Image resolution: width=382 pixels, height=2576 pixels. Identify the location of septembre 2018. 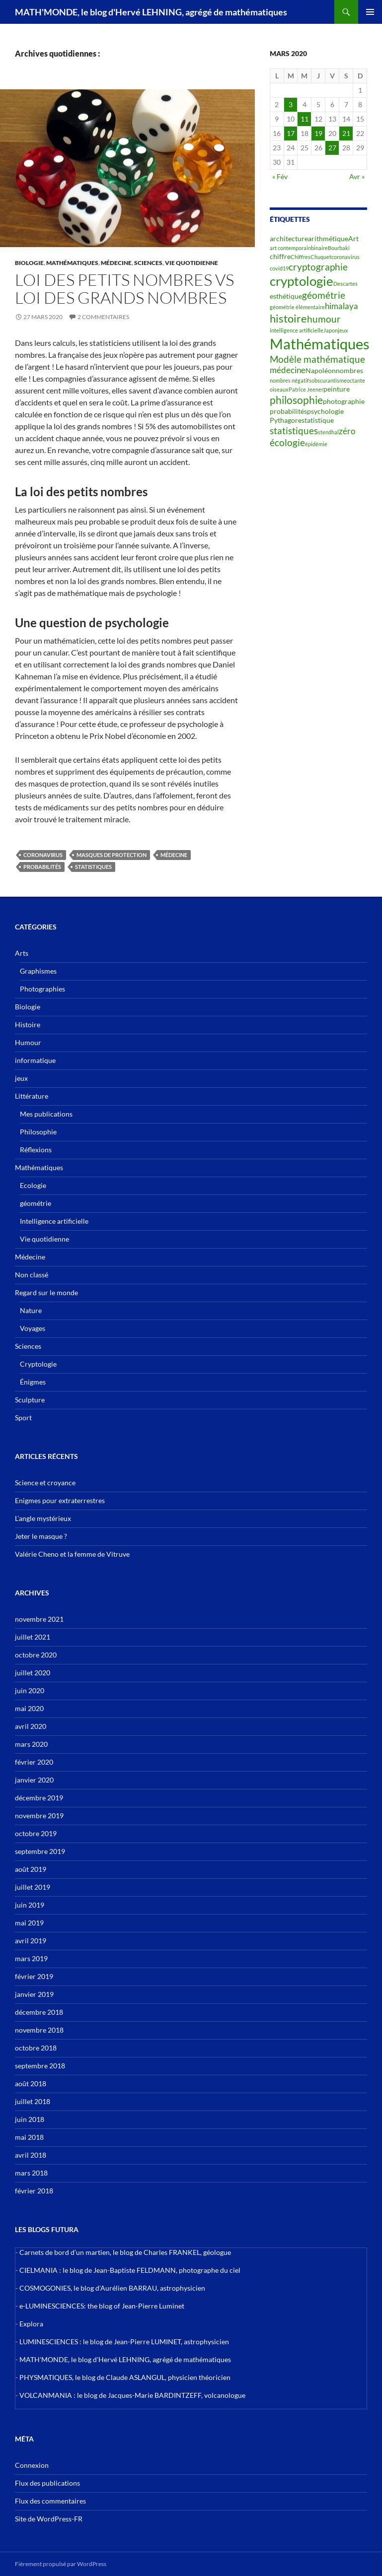
(40, 2065).